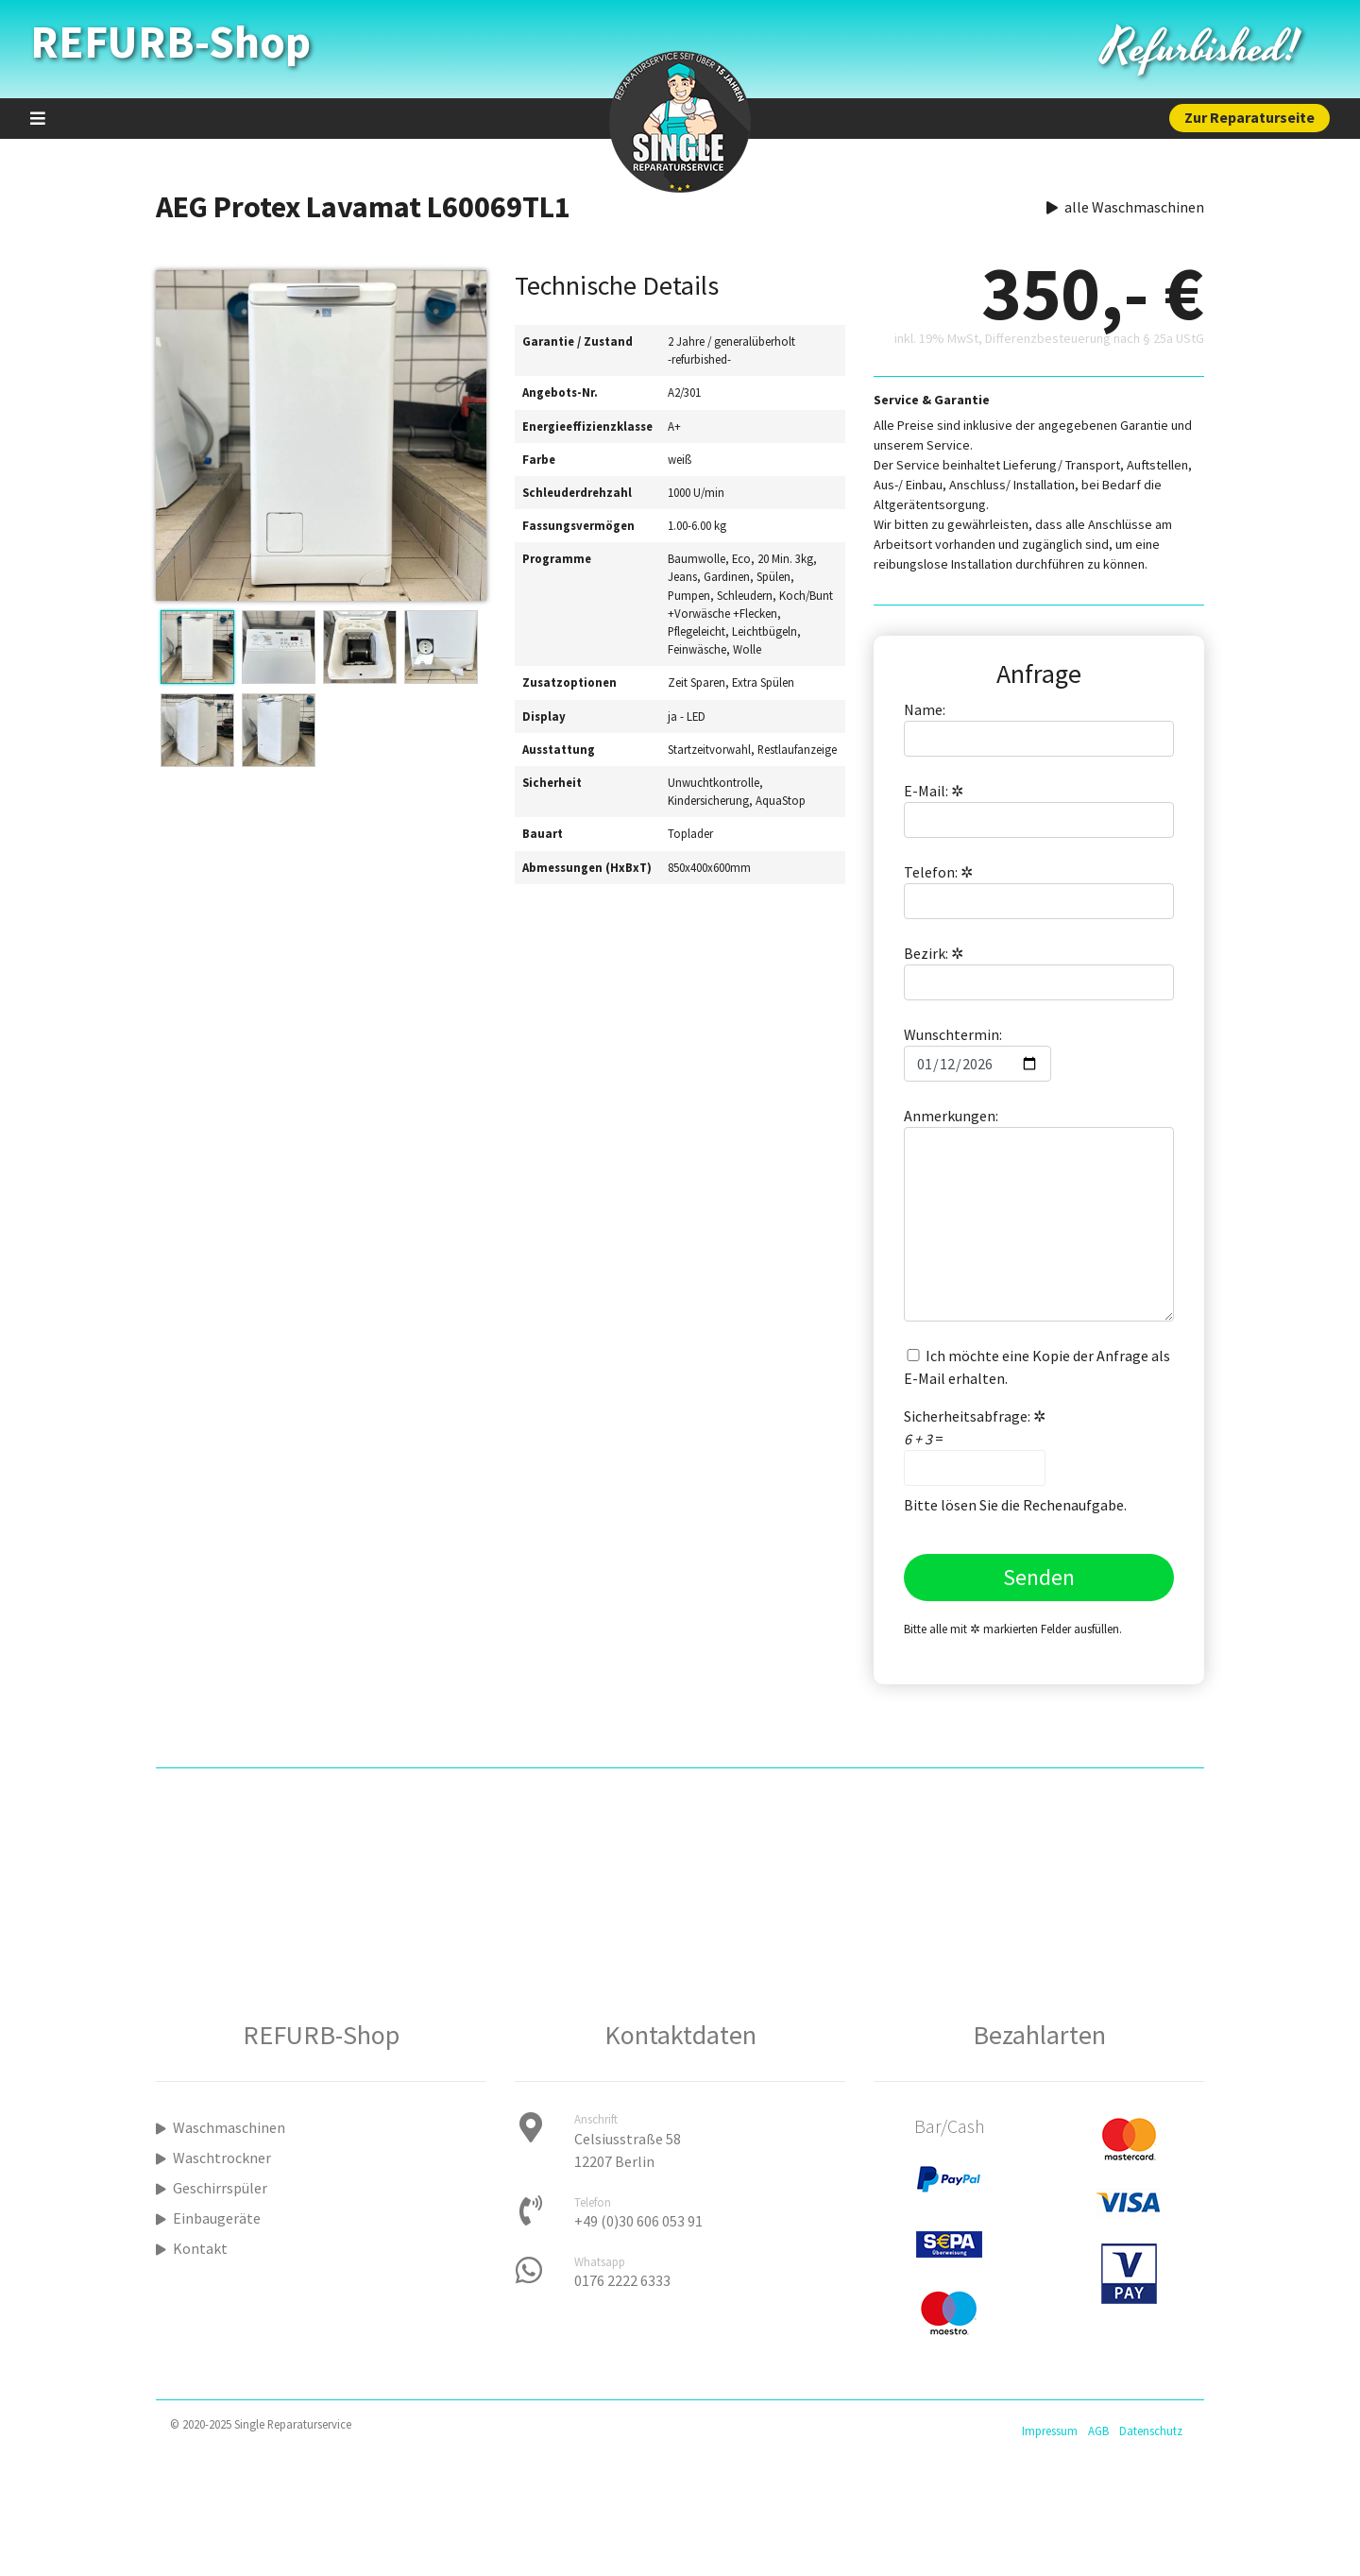 The height and width of the screenshot is (2576, 1360). Describe the element at coordinates (220, 2127) in the screenshot. I see `Waschmaschinen` at that location.